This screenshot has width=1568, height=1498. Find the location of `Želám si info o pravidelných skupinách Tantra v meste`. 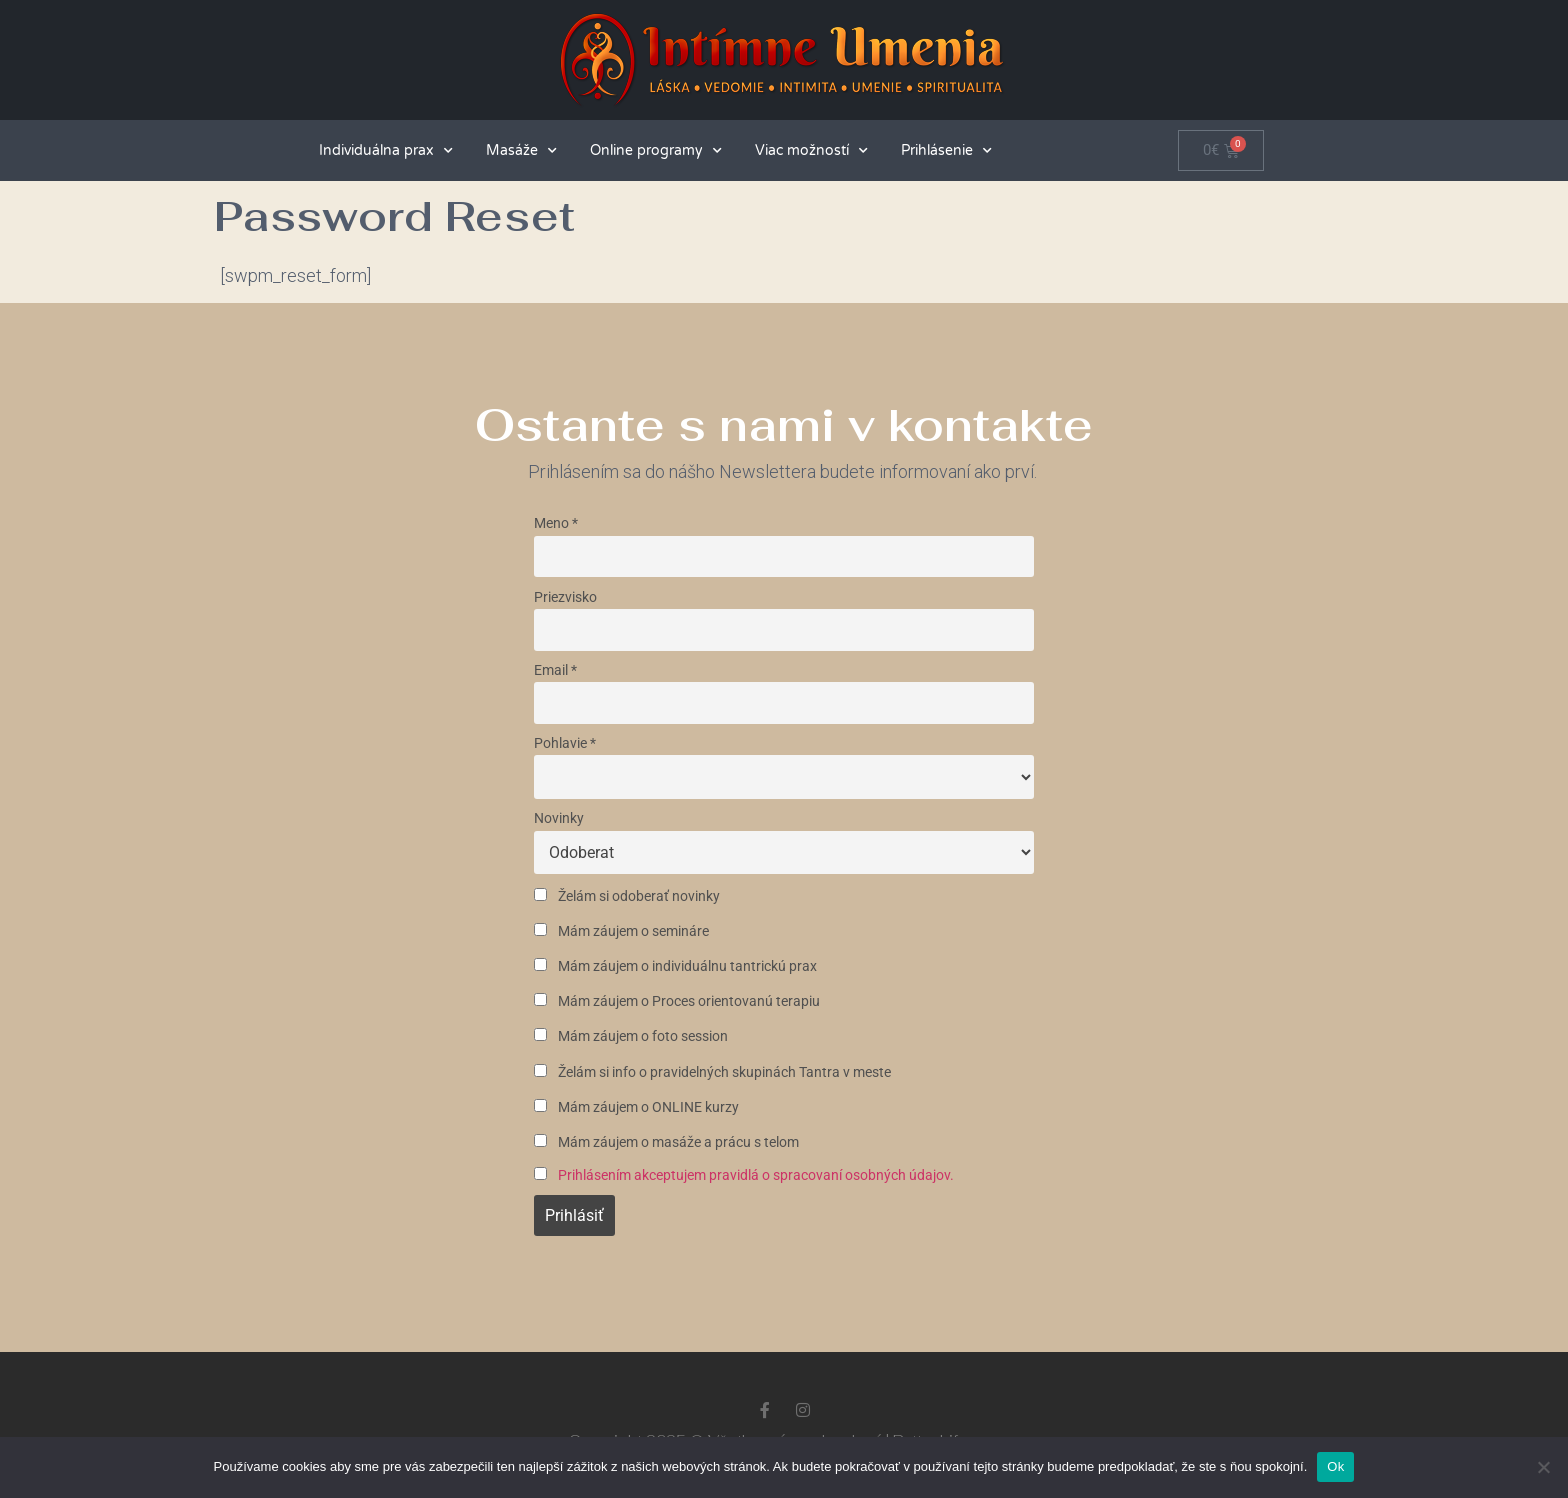

Želám si info o pravidelných skupinách Tantra v meste is located at coordinates (712, 1072).